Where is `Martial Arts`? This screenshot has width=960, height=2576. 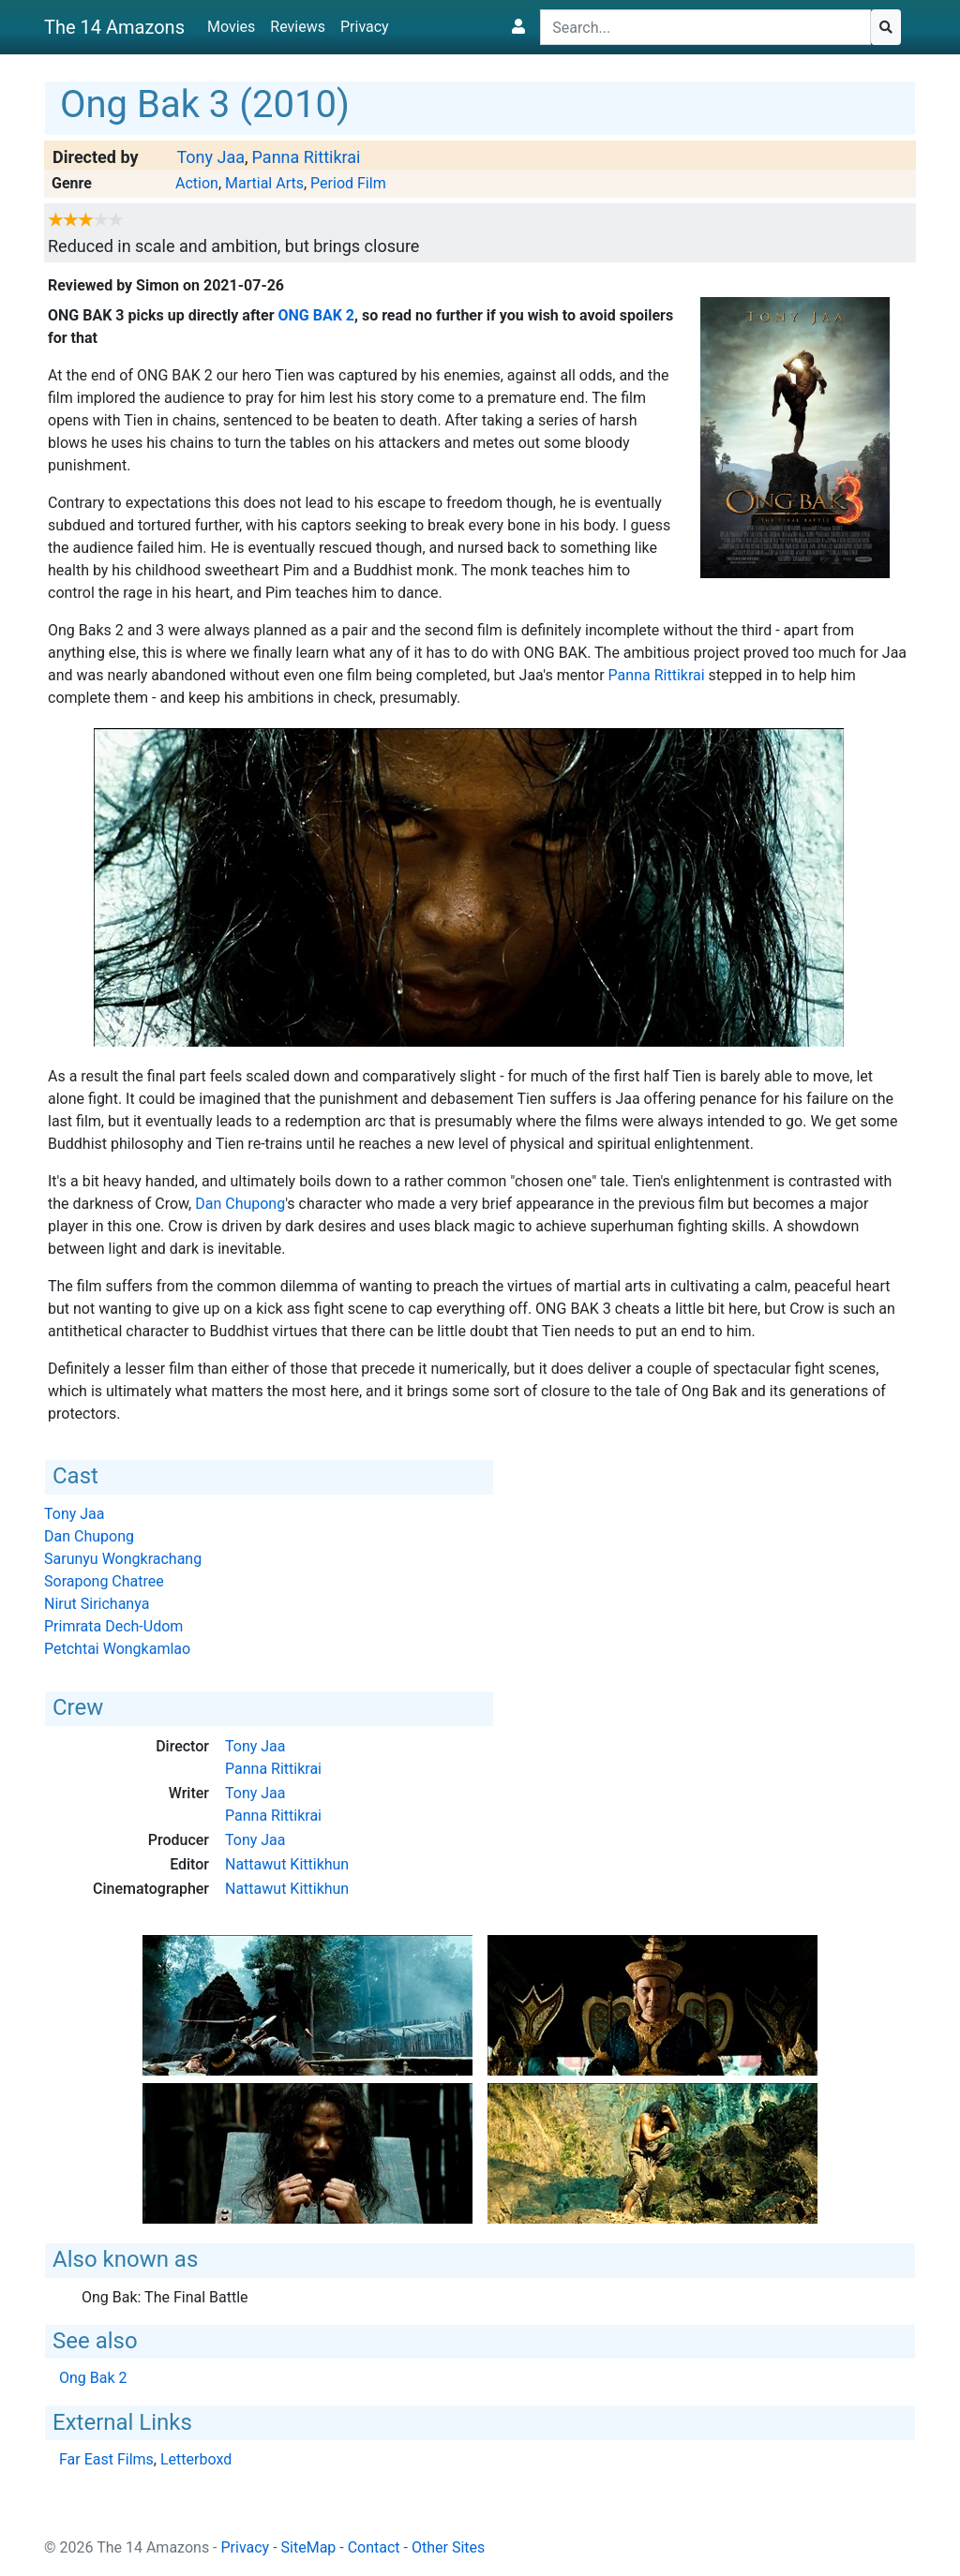
Martial Arts is located at coordinates (264, 183).